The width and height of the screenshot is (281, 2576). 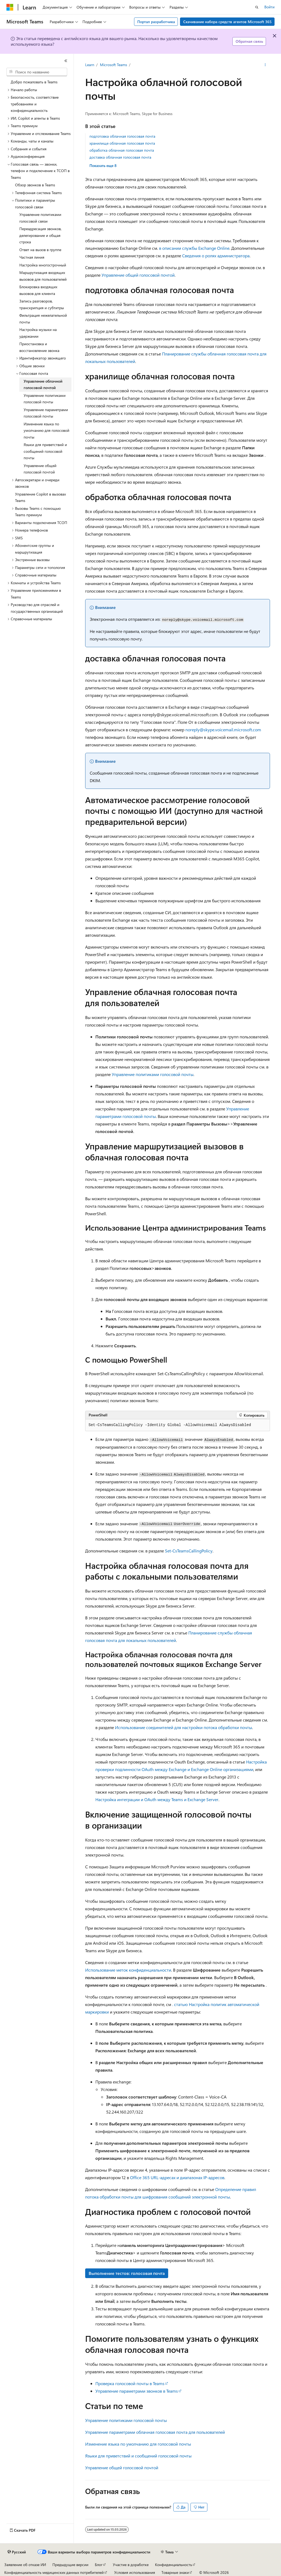 I want to click on Управление политиками голосовой связи [treeitem], so click(x=40, y=218).